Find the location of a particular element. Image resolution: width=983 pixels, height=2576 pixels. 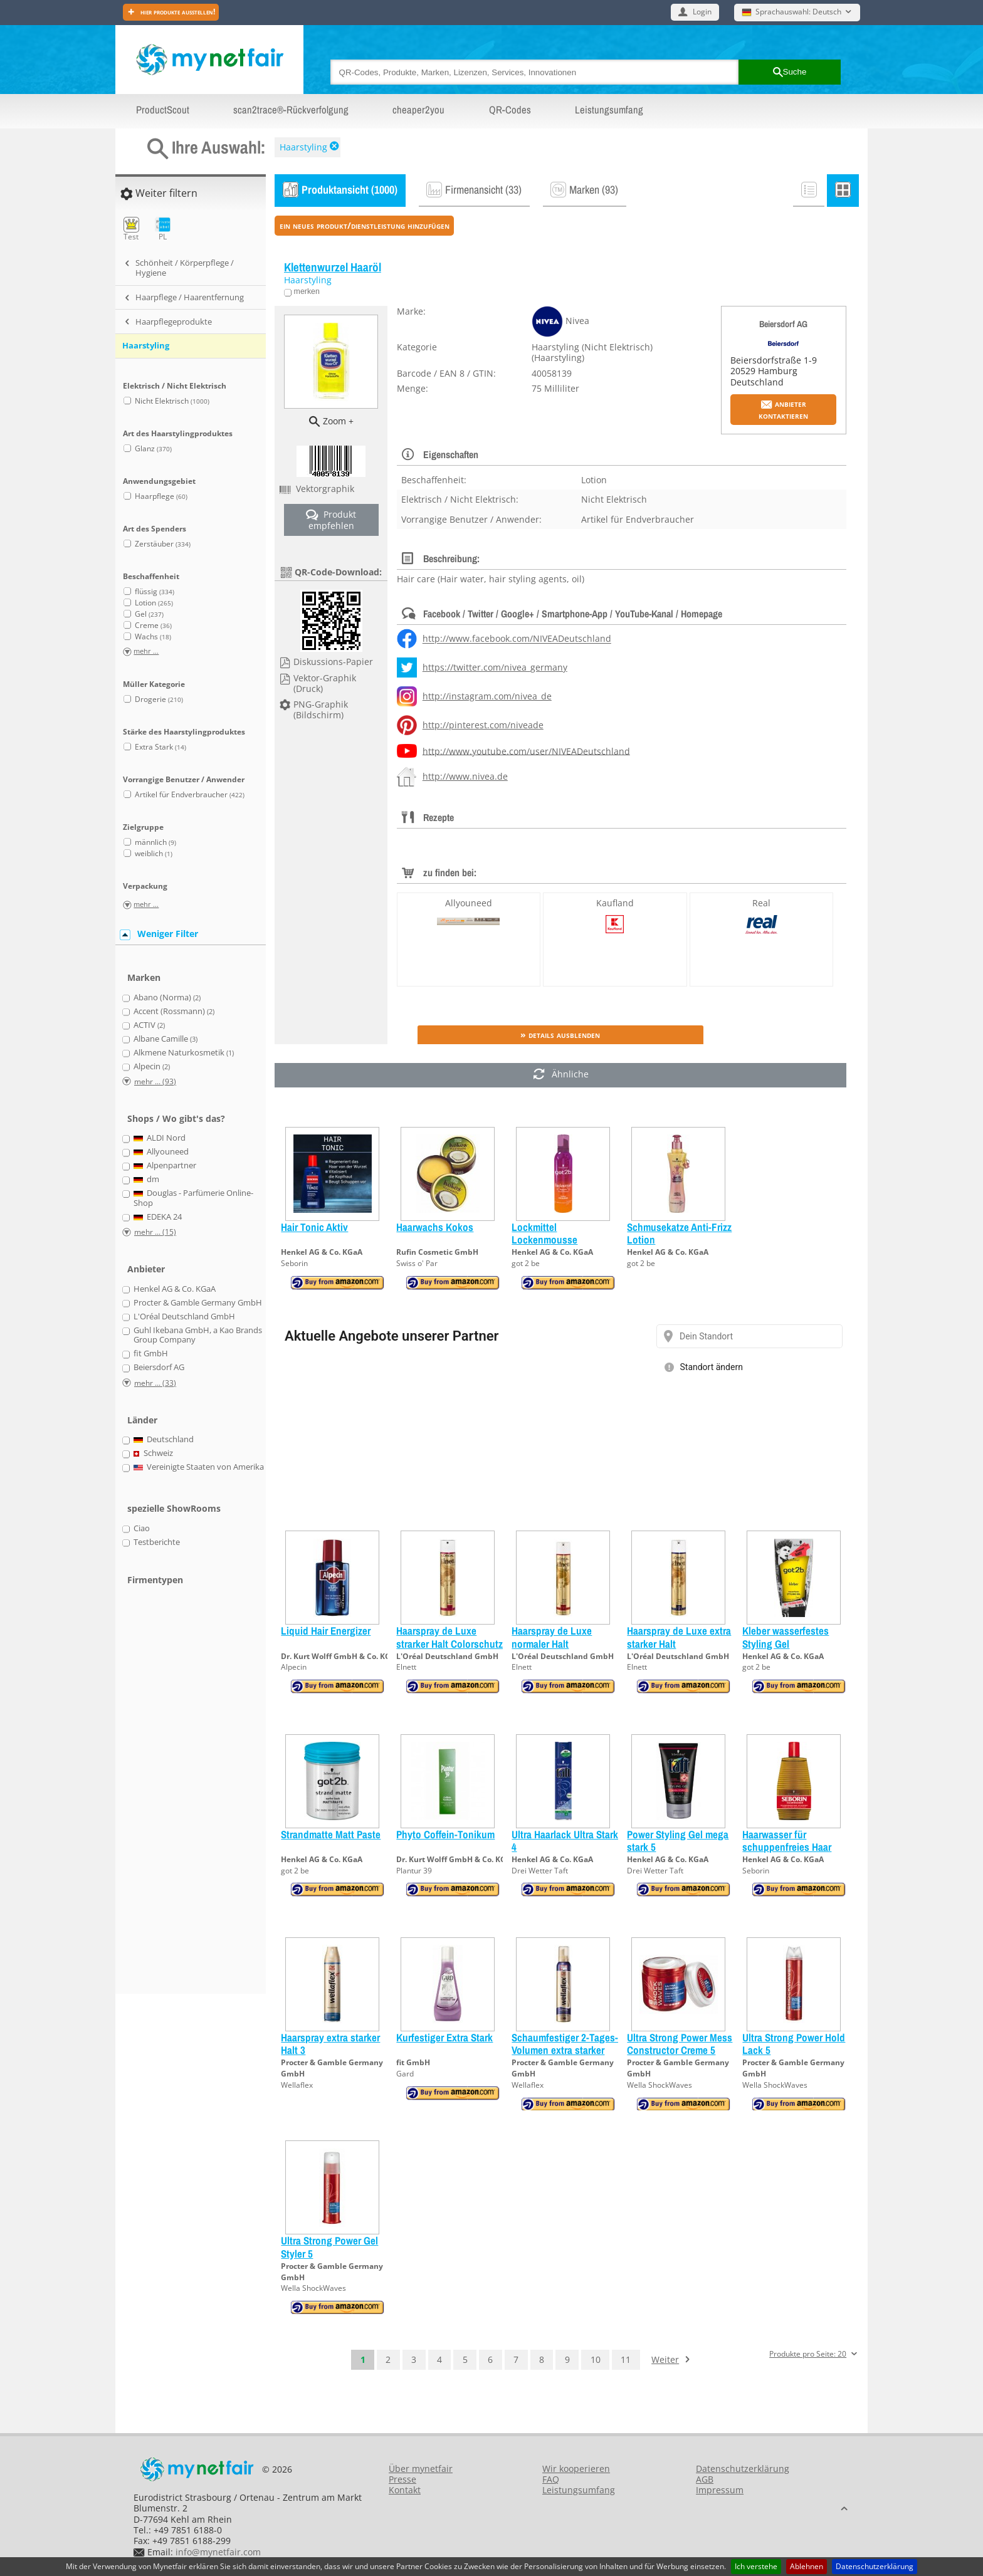

Douglas - Parfümerie Online-Shop is located at coordinates (194, 1198).